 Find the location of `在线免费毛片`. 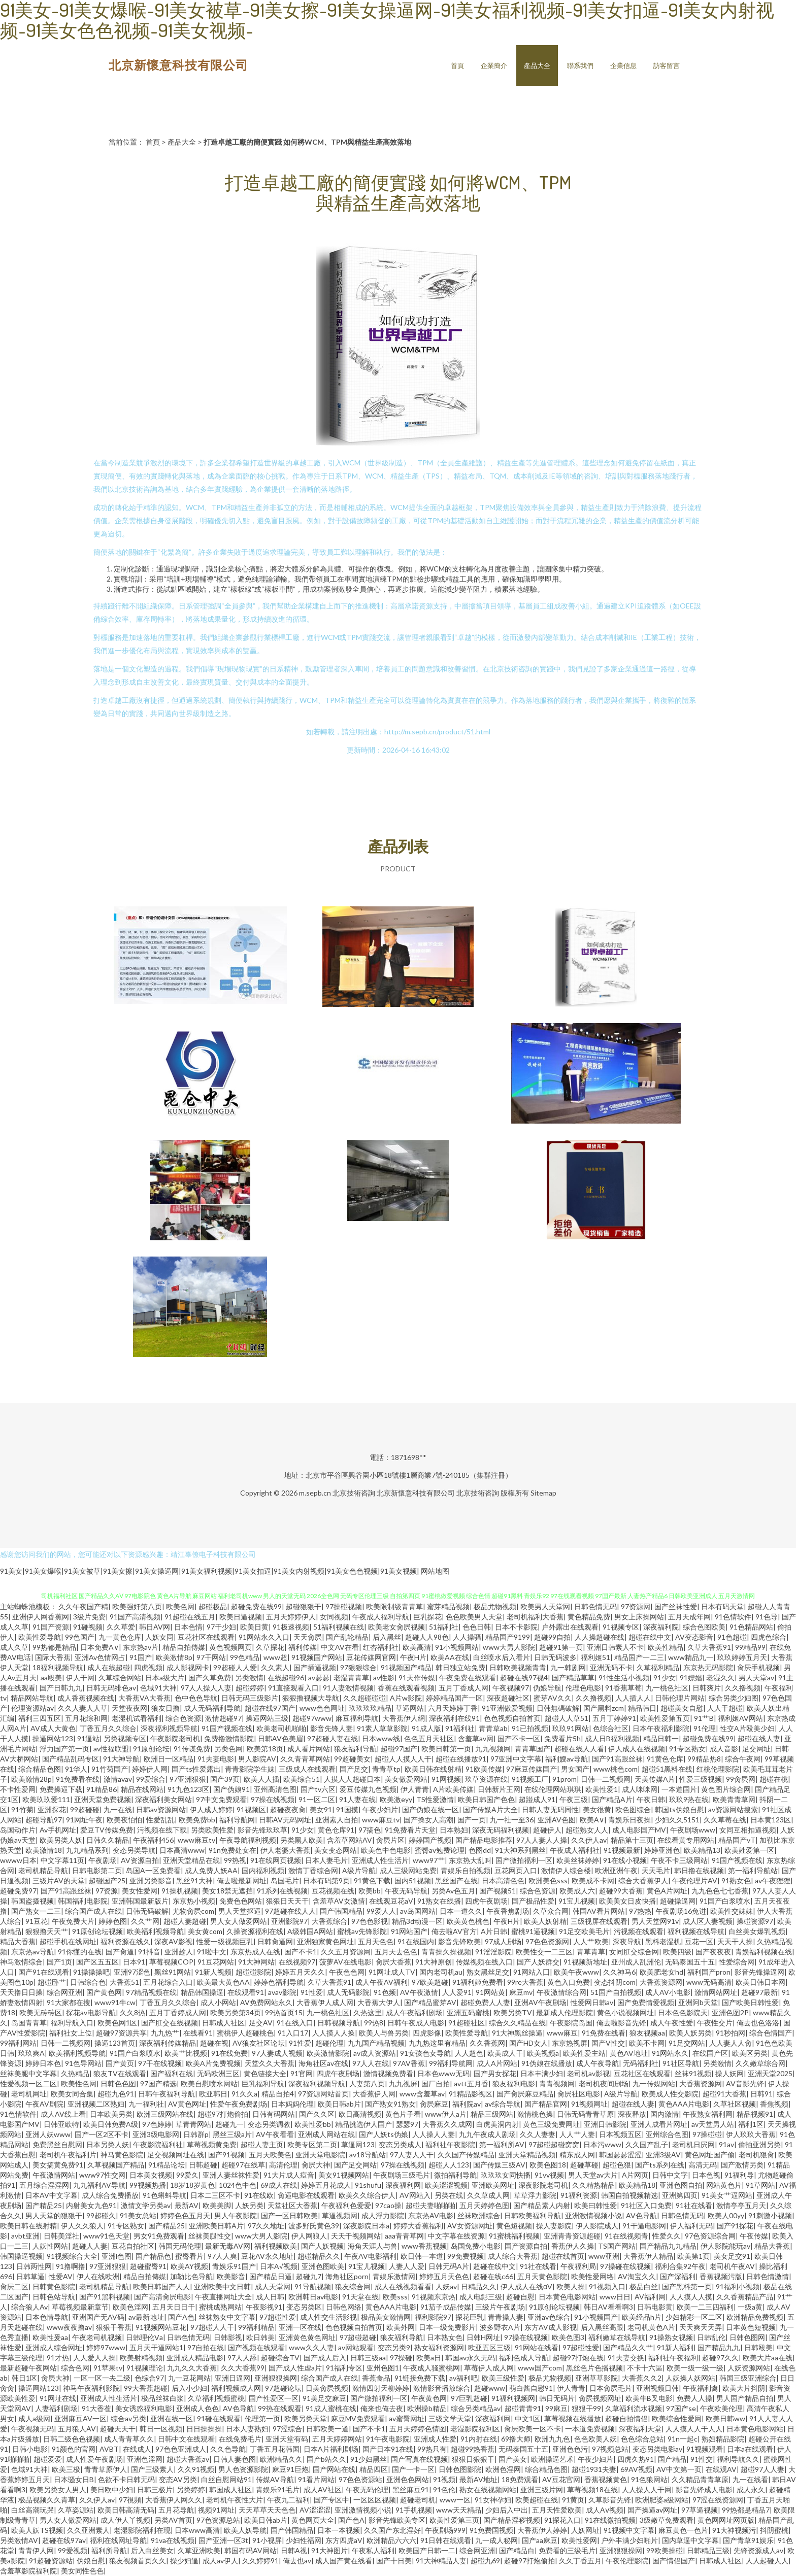

在线免费毛片 is located at coordinates (240, 2438).